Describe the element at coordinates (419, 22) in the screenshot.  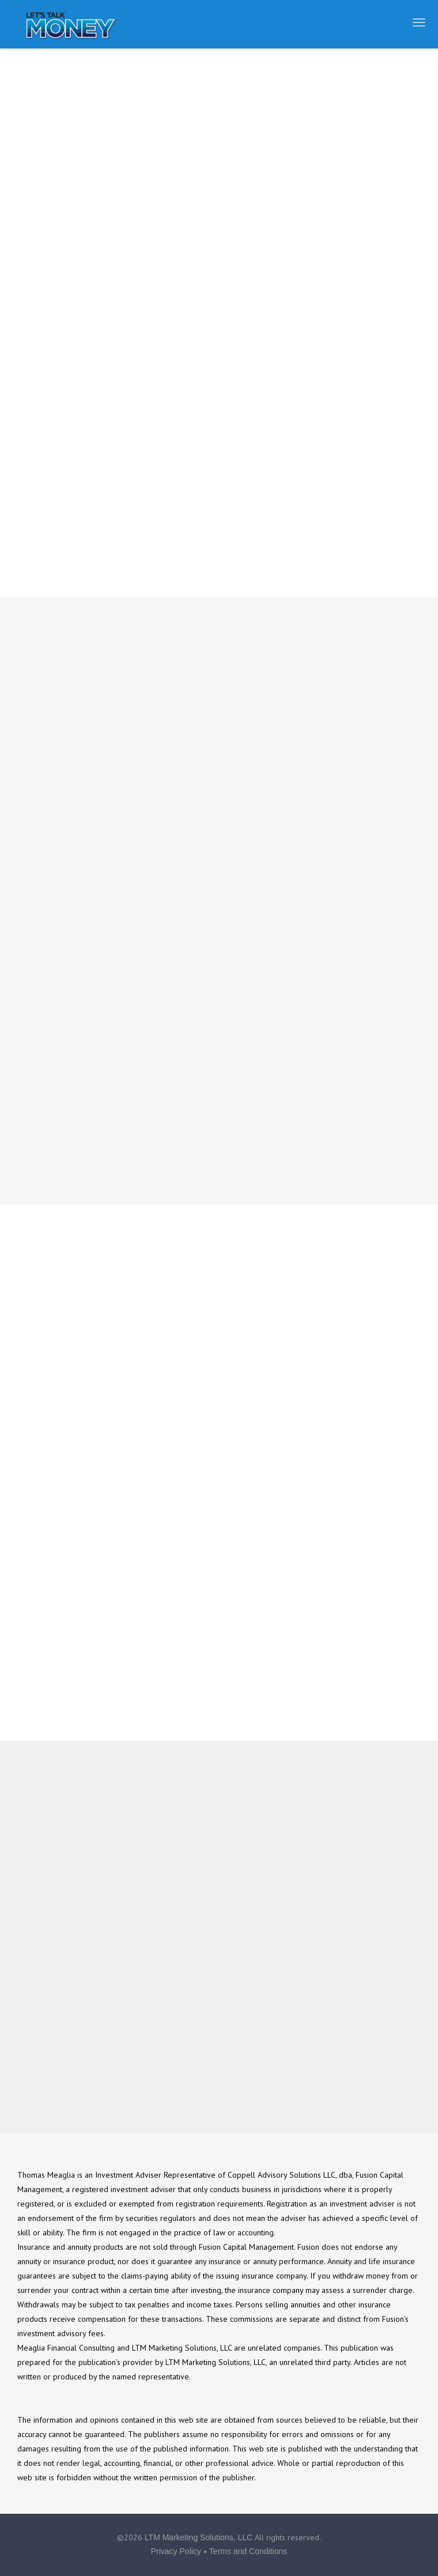
I see `[Open the menu]` at that location.